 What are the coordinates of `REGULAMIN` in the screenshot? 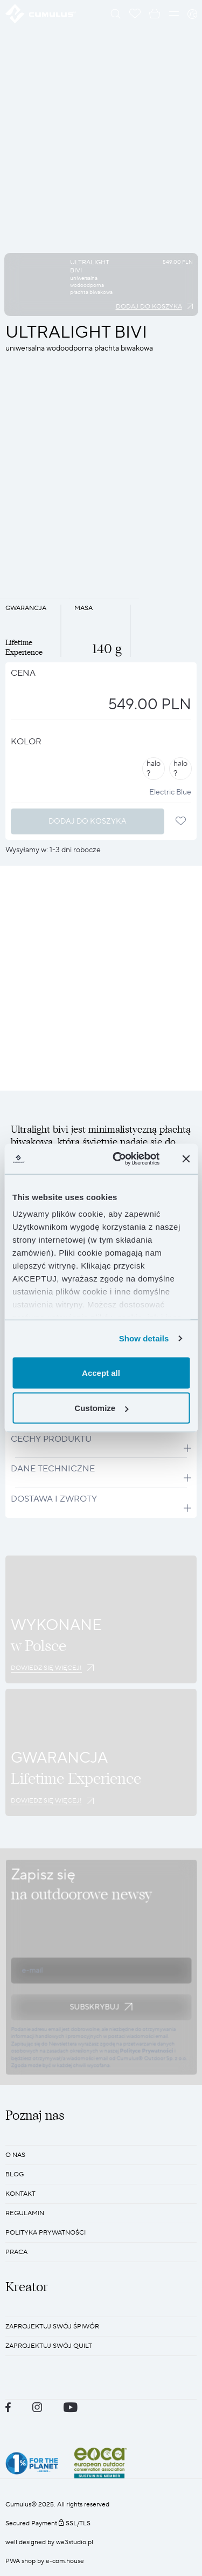 It's located at (24, 2213).